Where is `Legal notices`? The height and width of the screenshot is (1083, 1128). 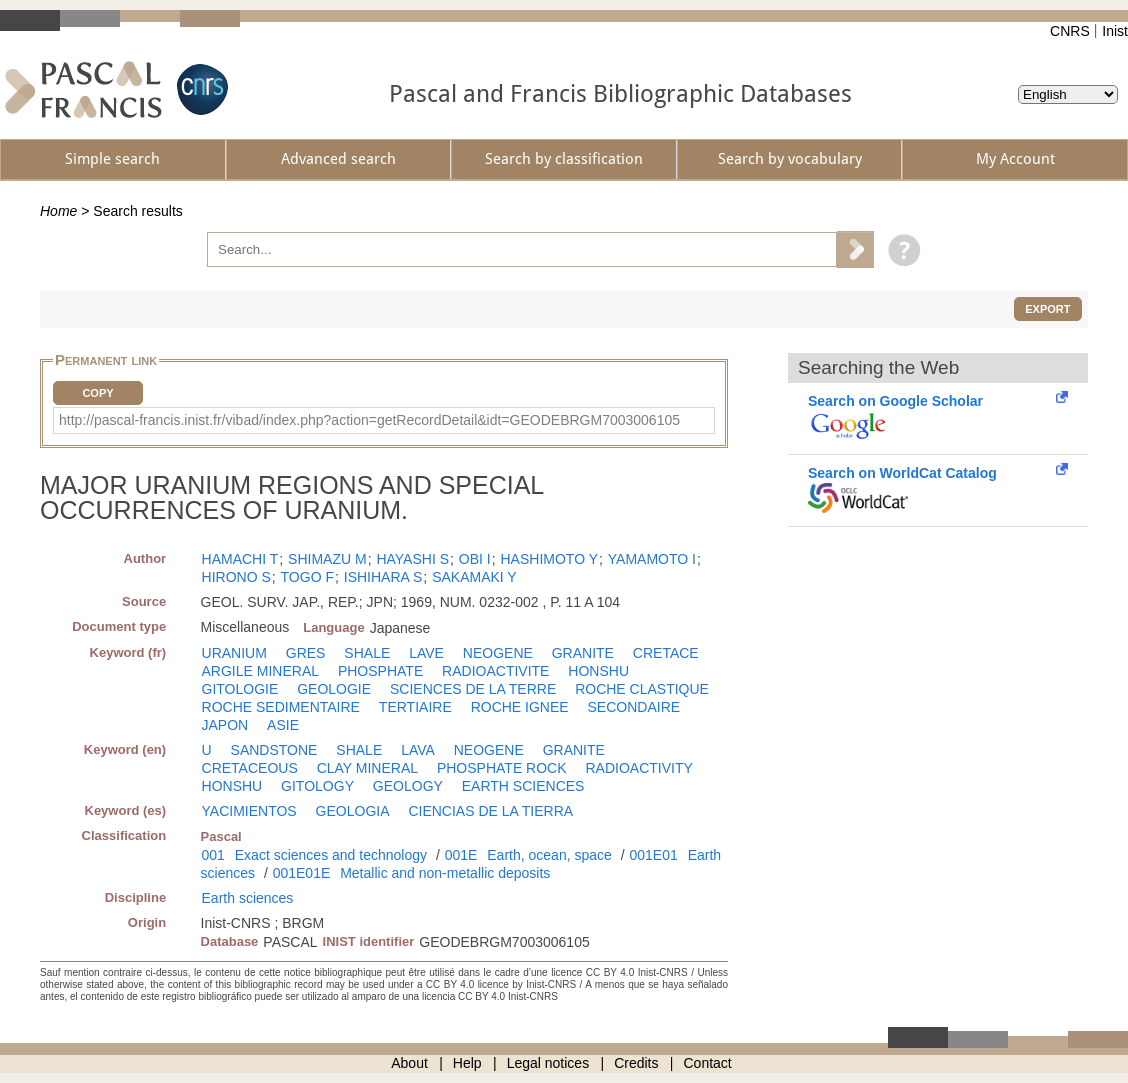 Legal notices is located at coordinates (548, 1063).